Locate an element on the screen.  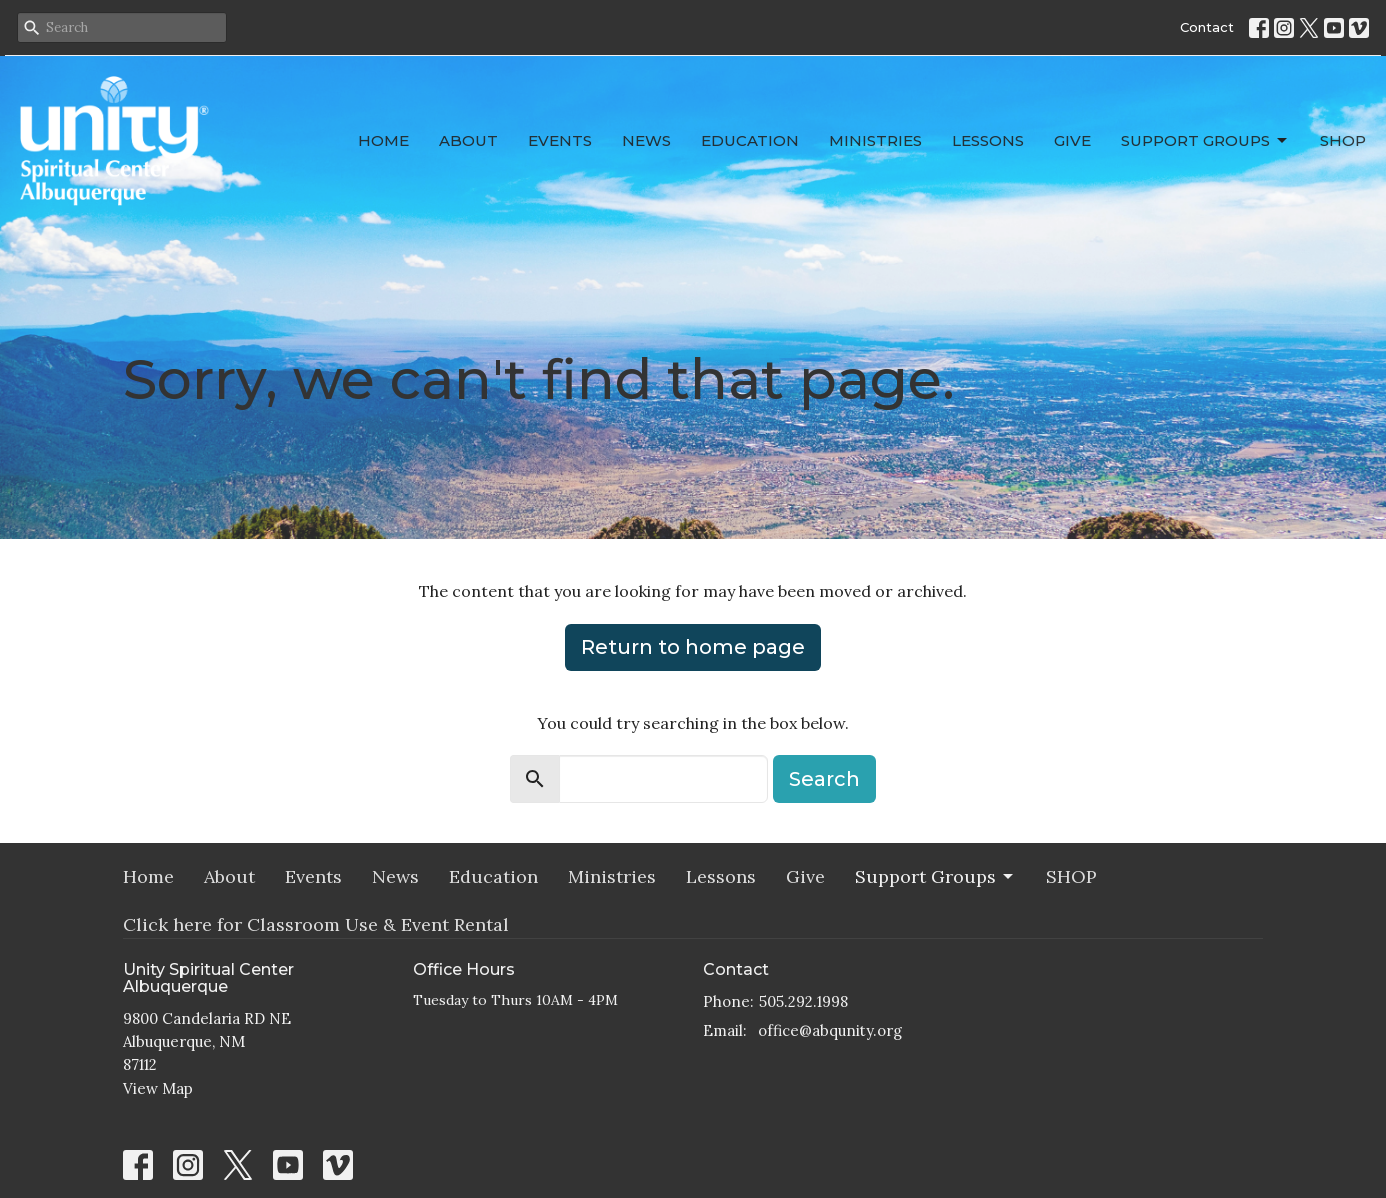
Search is located at coordinates (824, 779).